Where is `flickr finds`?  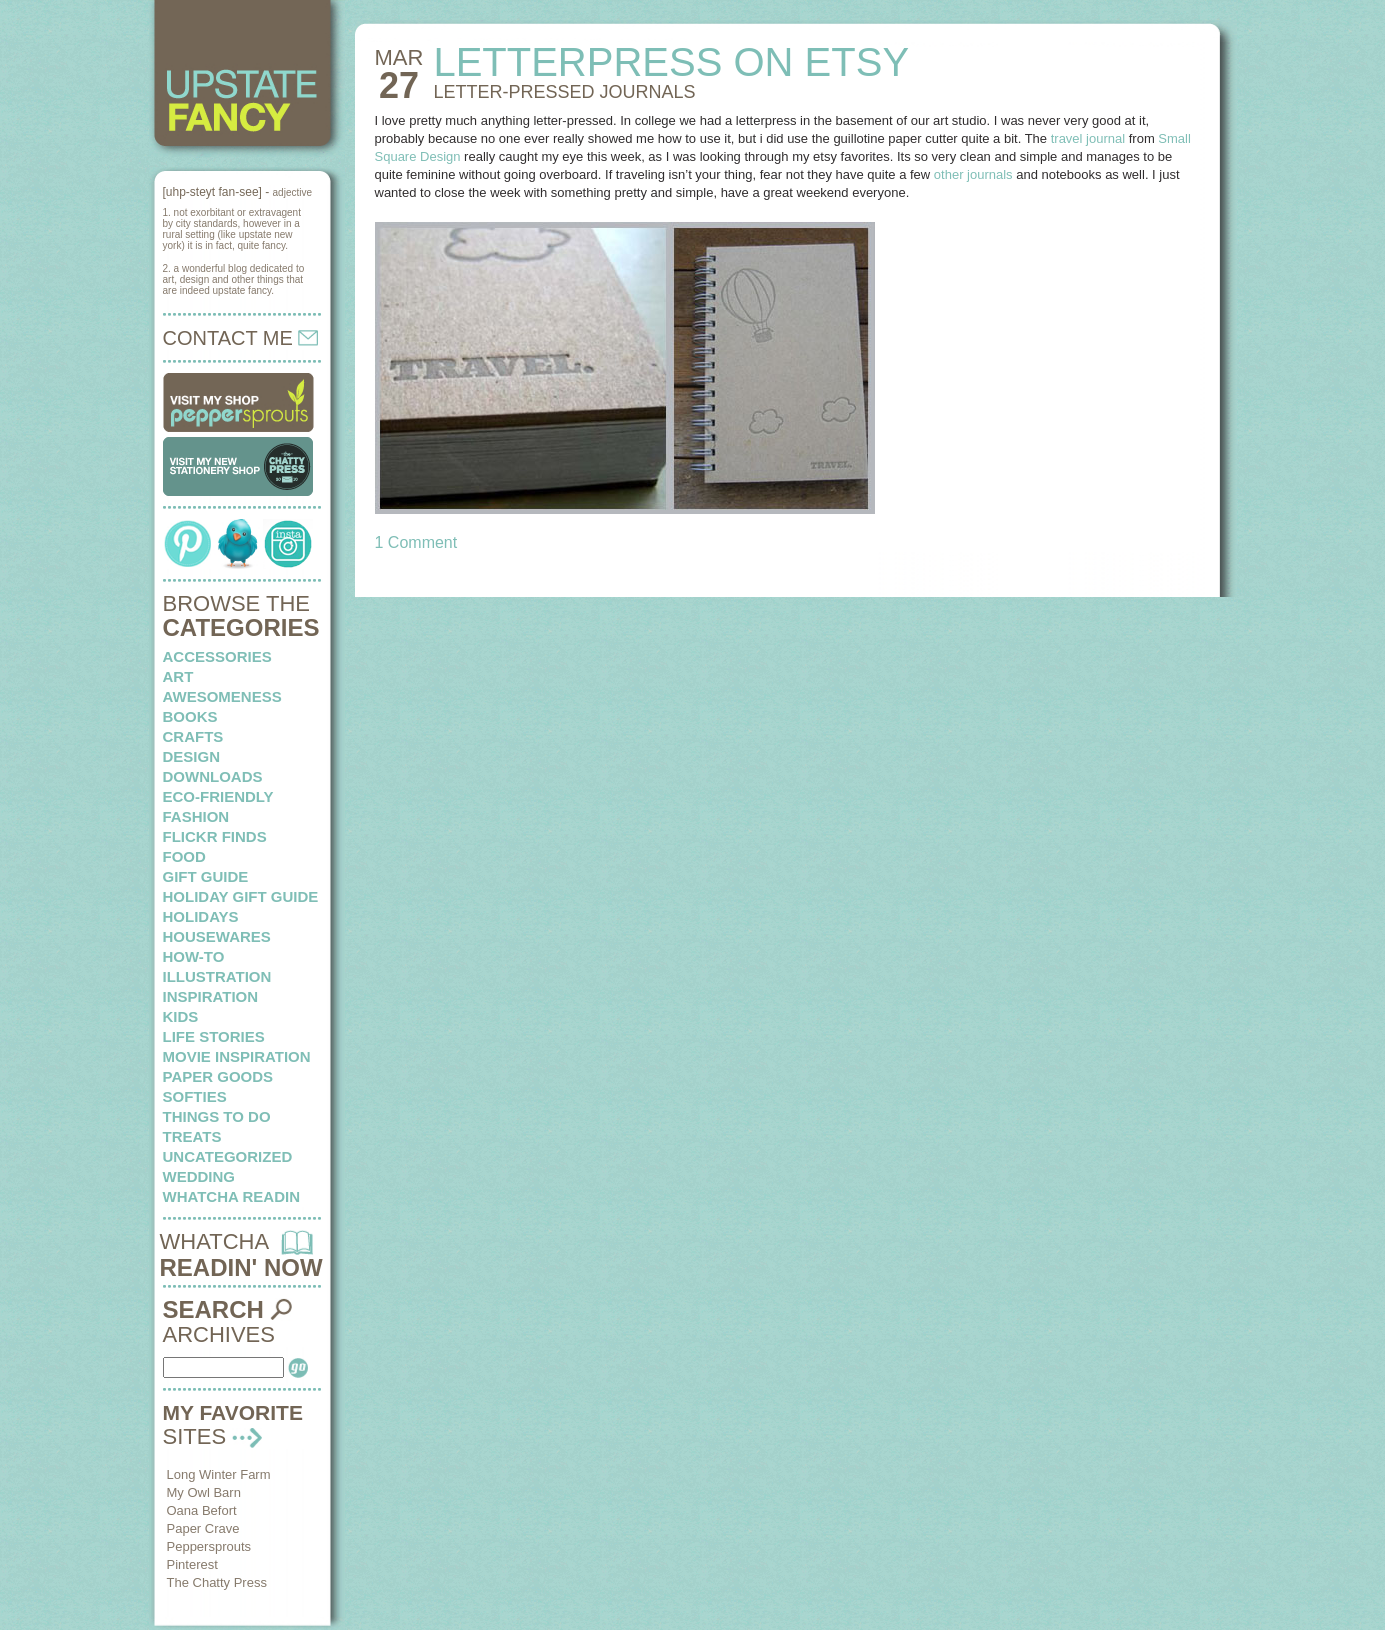 flickr finds is located at coordinates (215, 836).